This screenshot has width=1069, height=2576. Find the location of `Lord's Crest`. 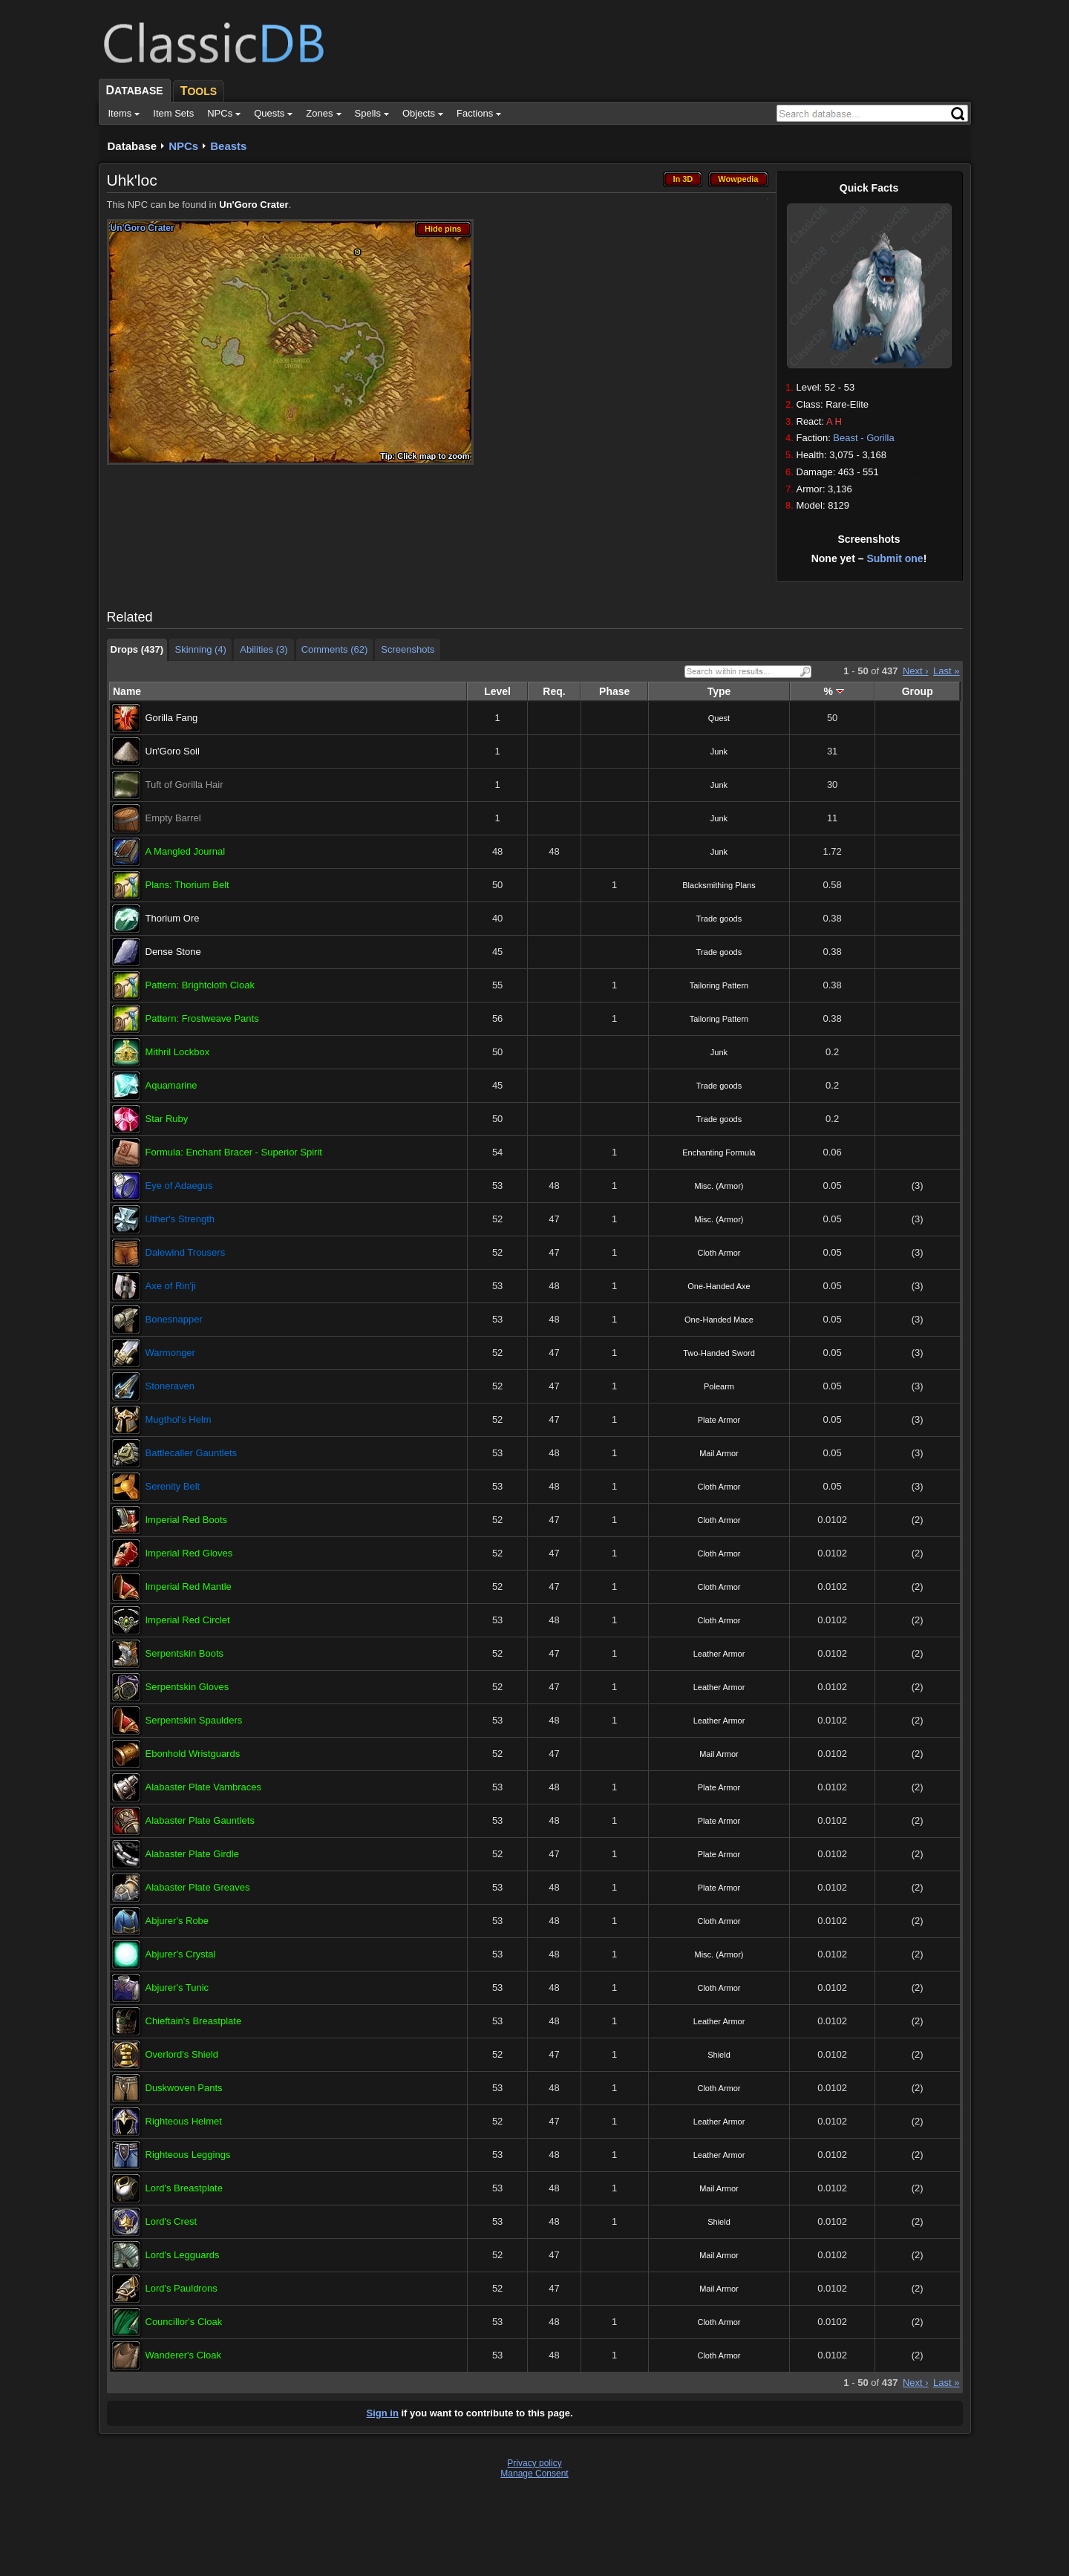

Lord's Crest is located at coordinates (171, 2221).